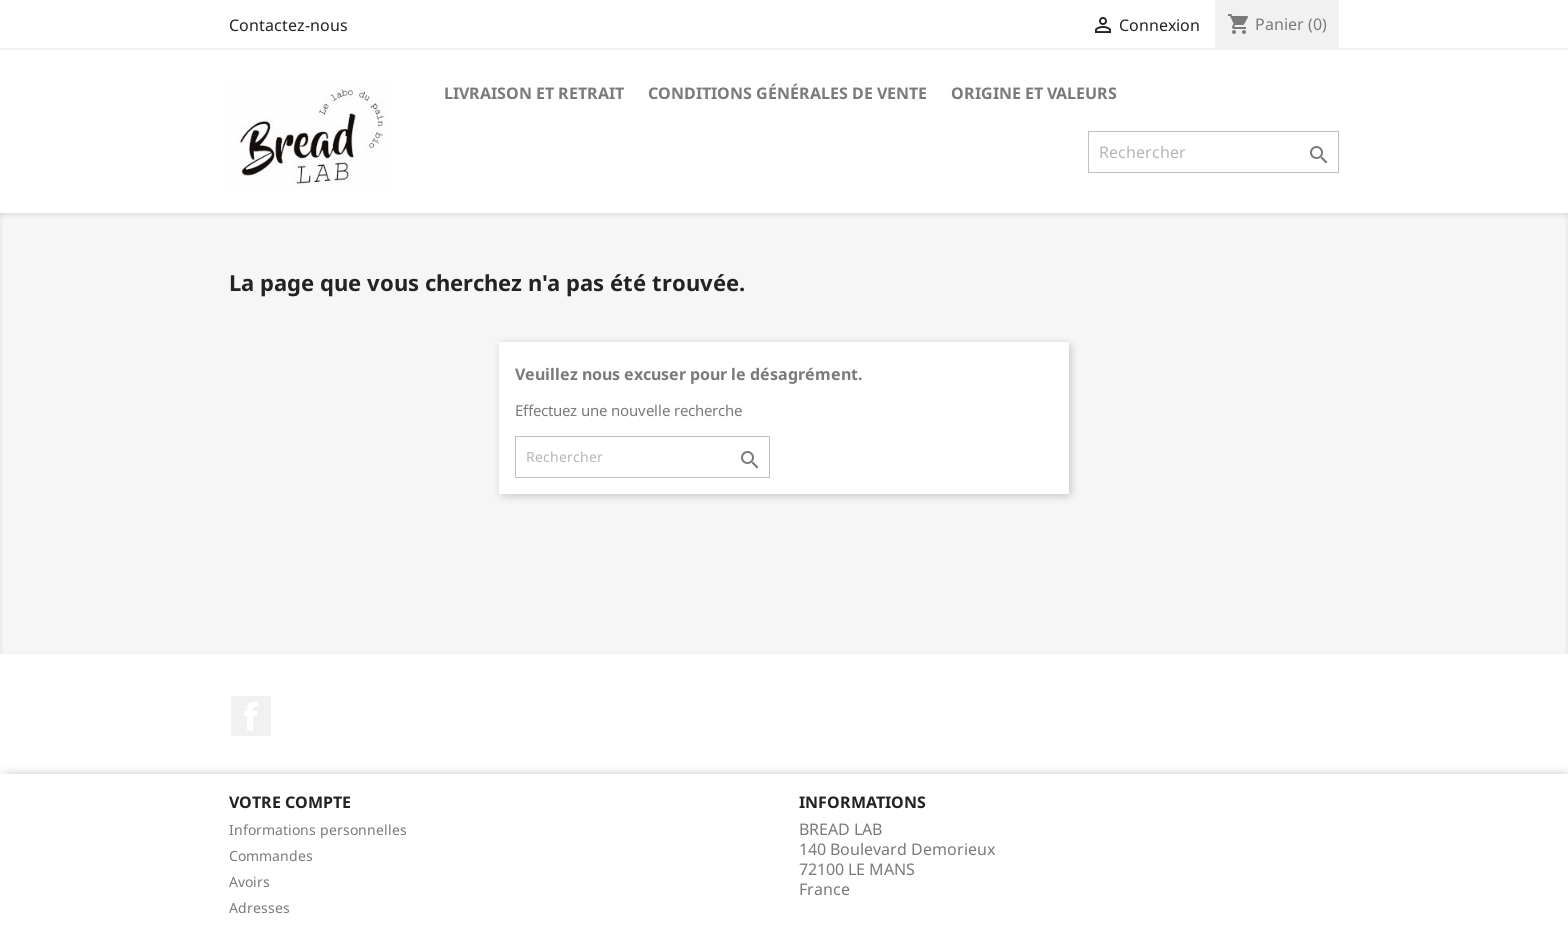 This screenshot has height=934, width=1568. Describe the element at coordinates (251, 716) in the screenshot. I see `Facebook` at that location.